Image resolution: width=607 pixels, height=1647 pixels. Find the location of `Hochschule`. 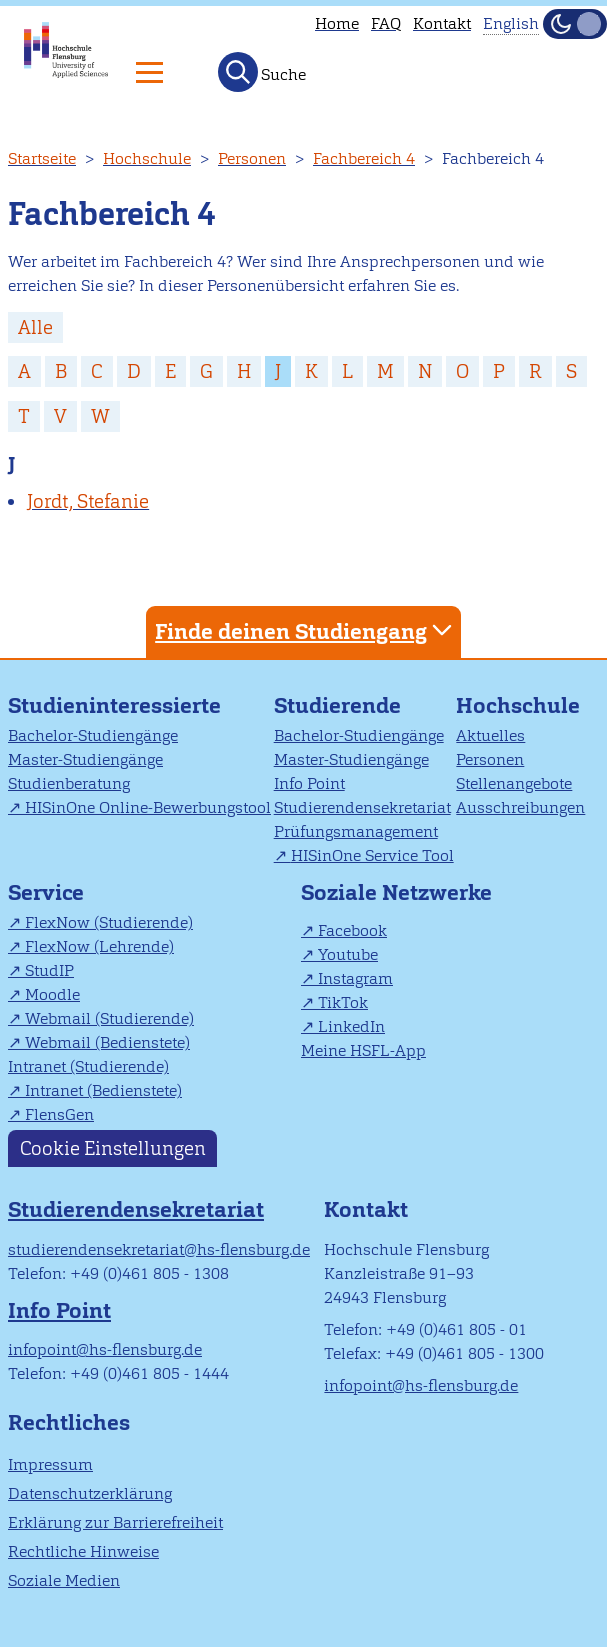

Hochschule is located at coordinates (147, 158).